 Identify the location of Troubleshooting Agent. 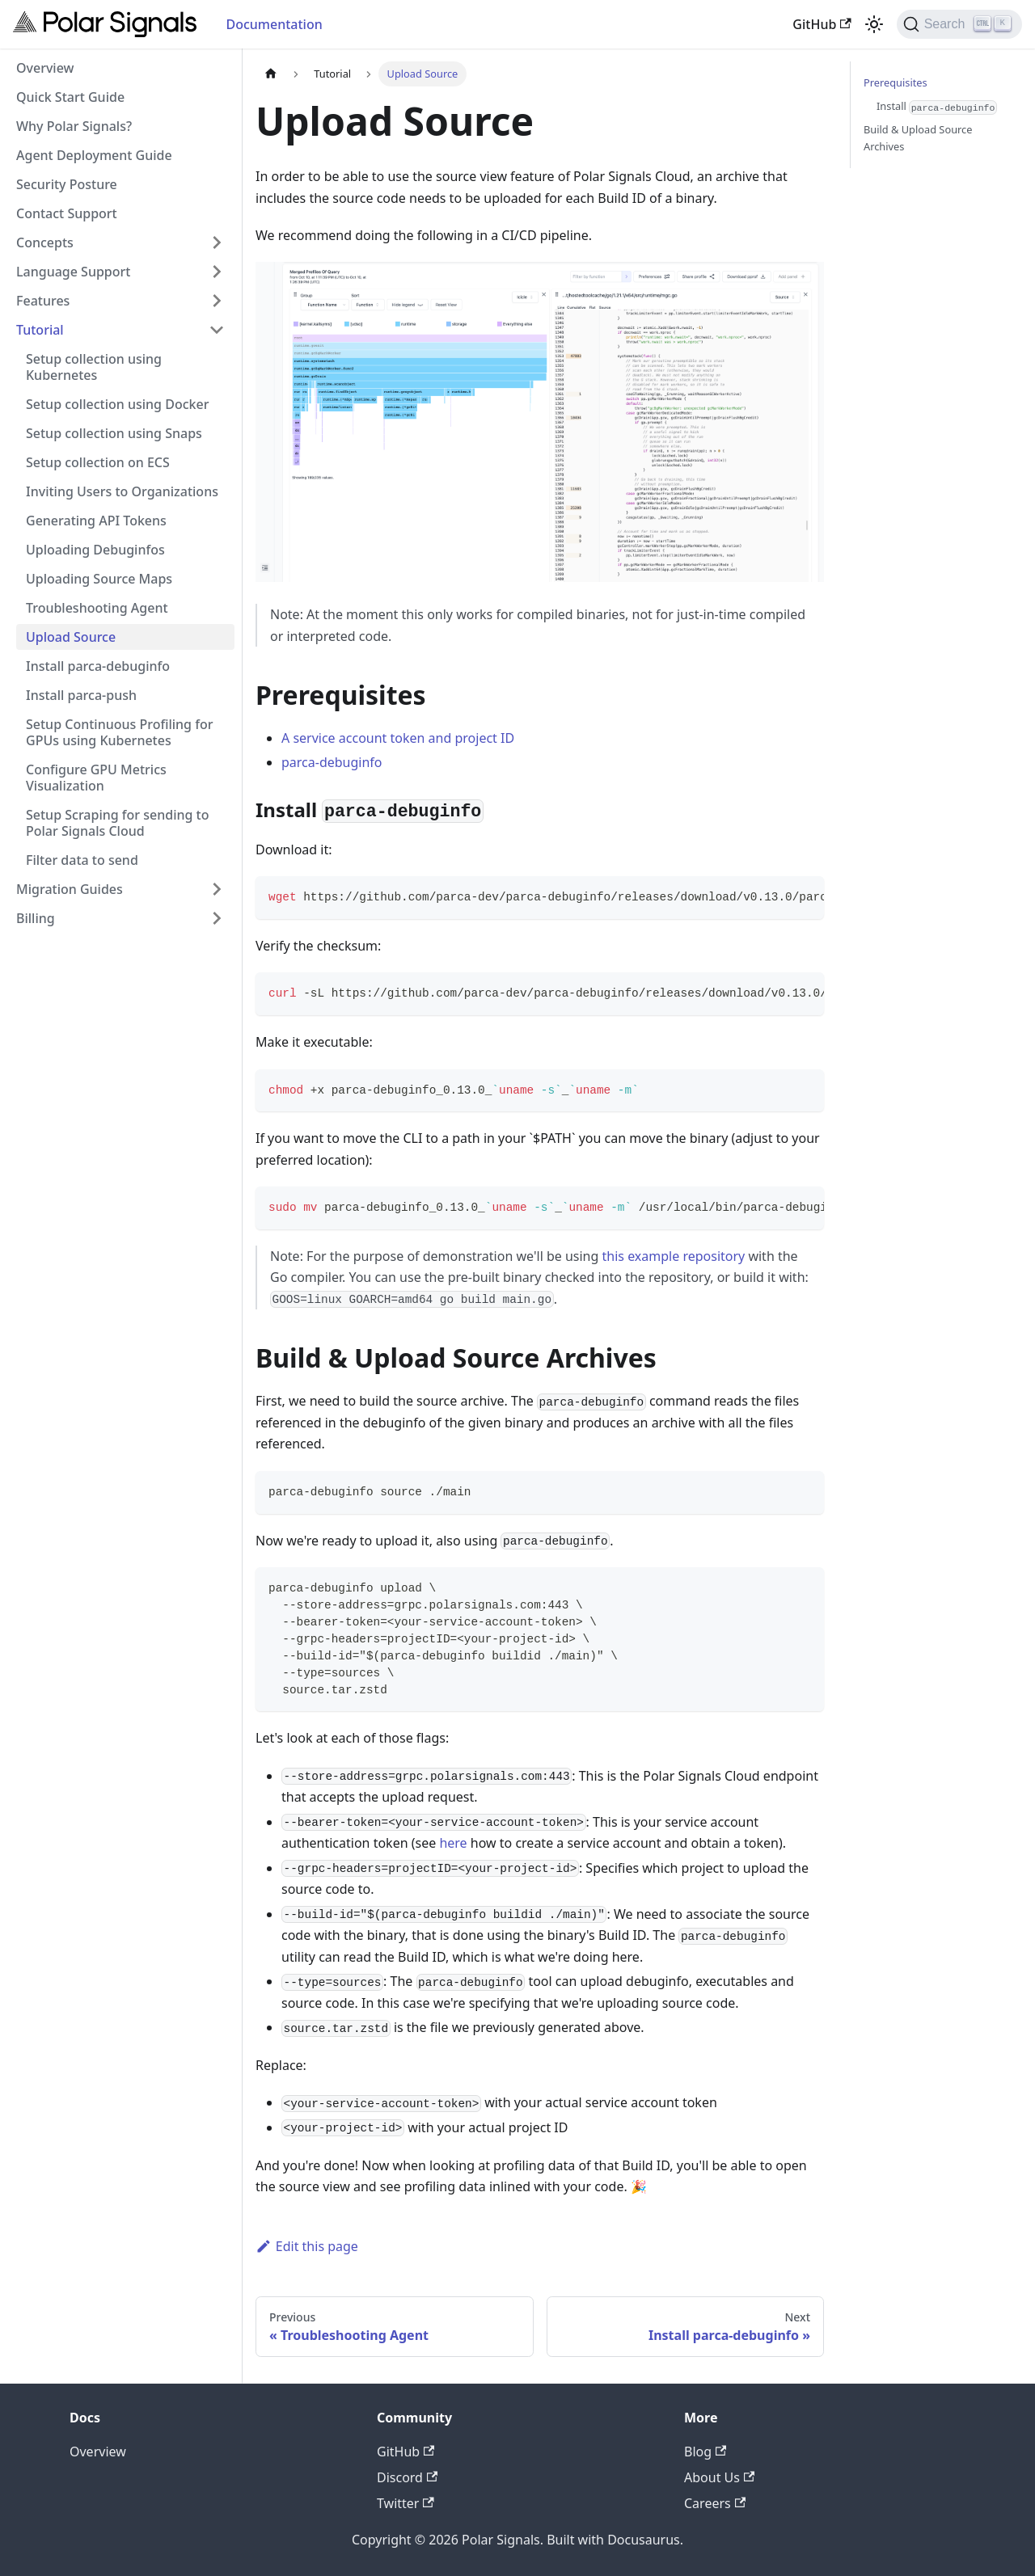
(97, 608).